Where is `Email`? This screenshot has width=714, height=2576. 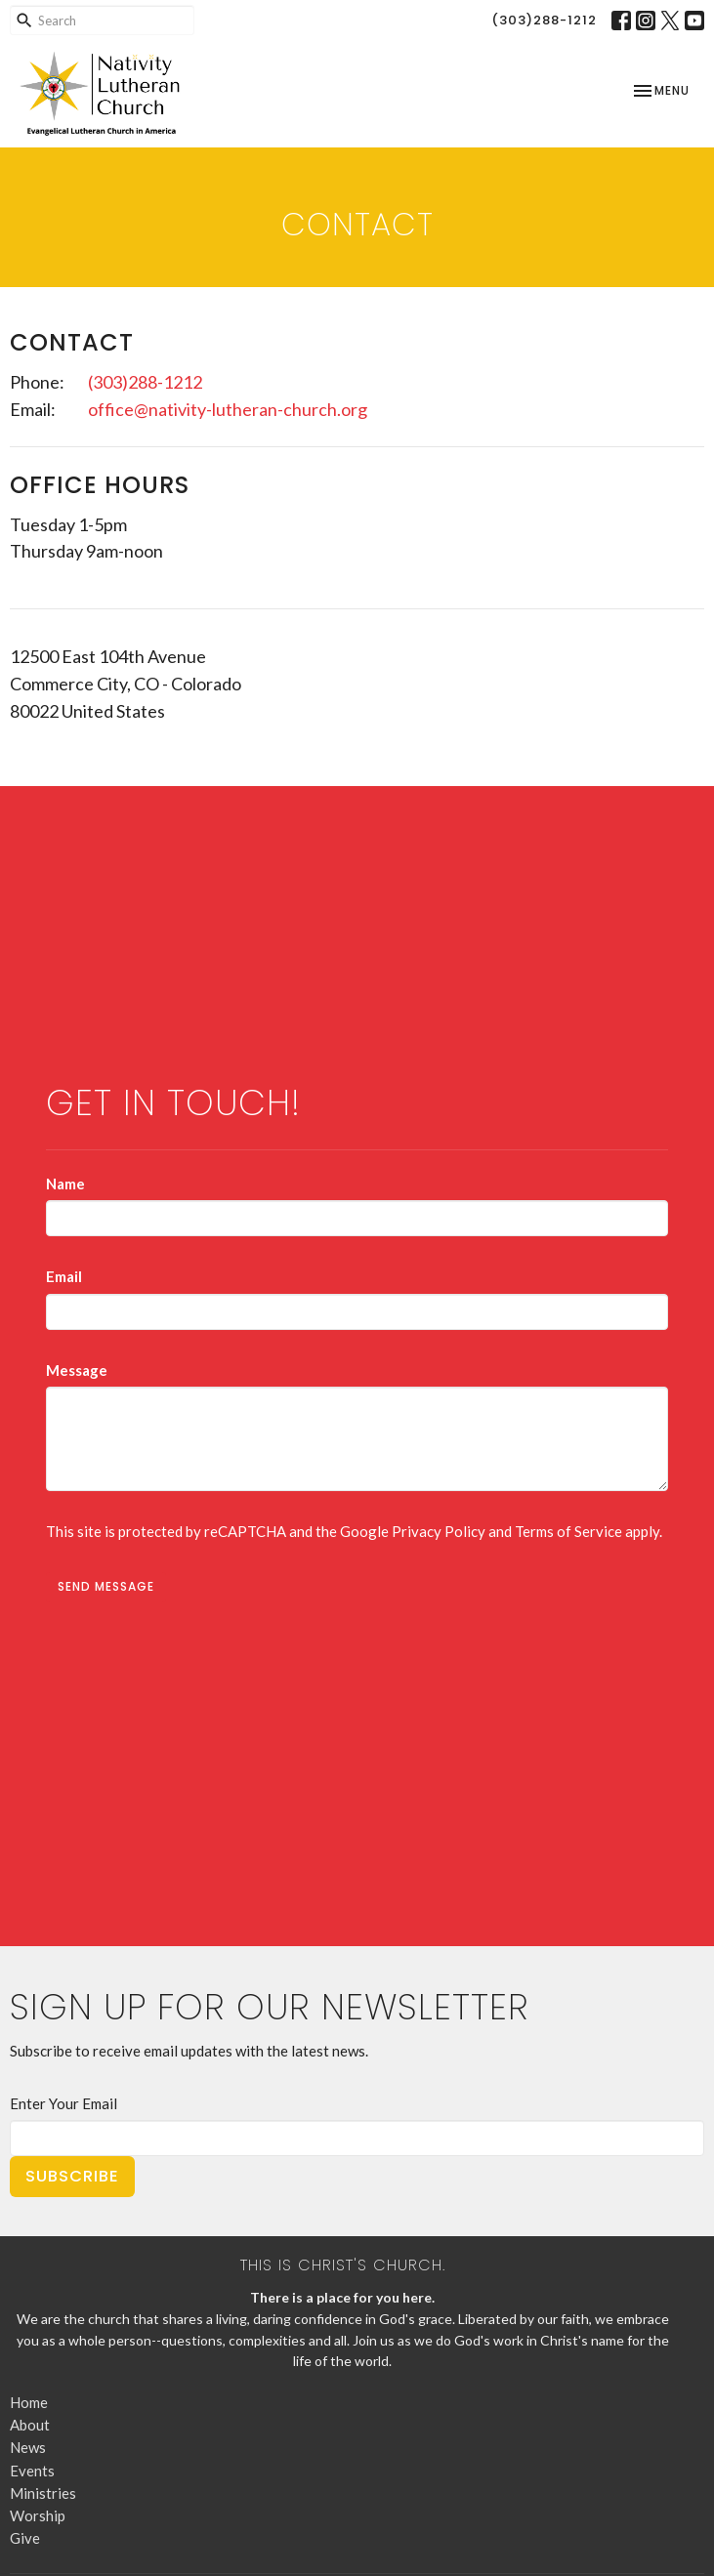
Email is located at coordinates (64, 1276).